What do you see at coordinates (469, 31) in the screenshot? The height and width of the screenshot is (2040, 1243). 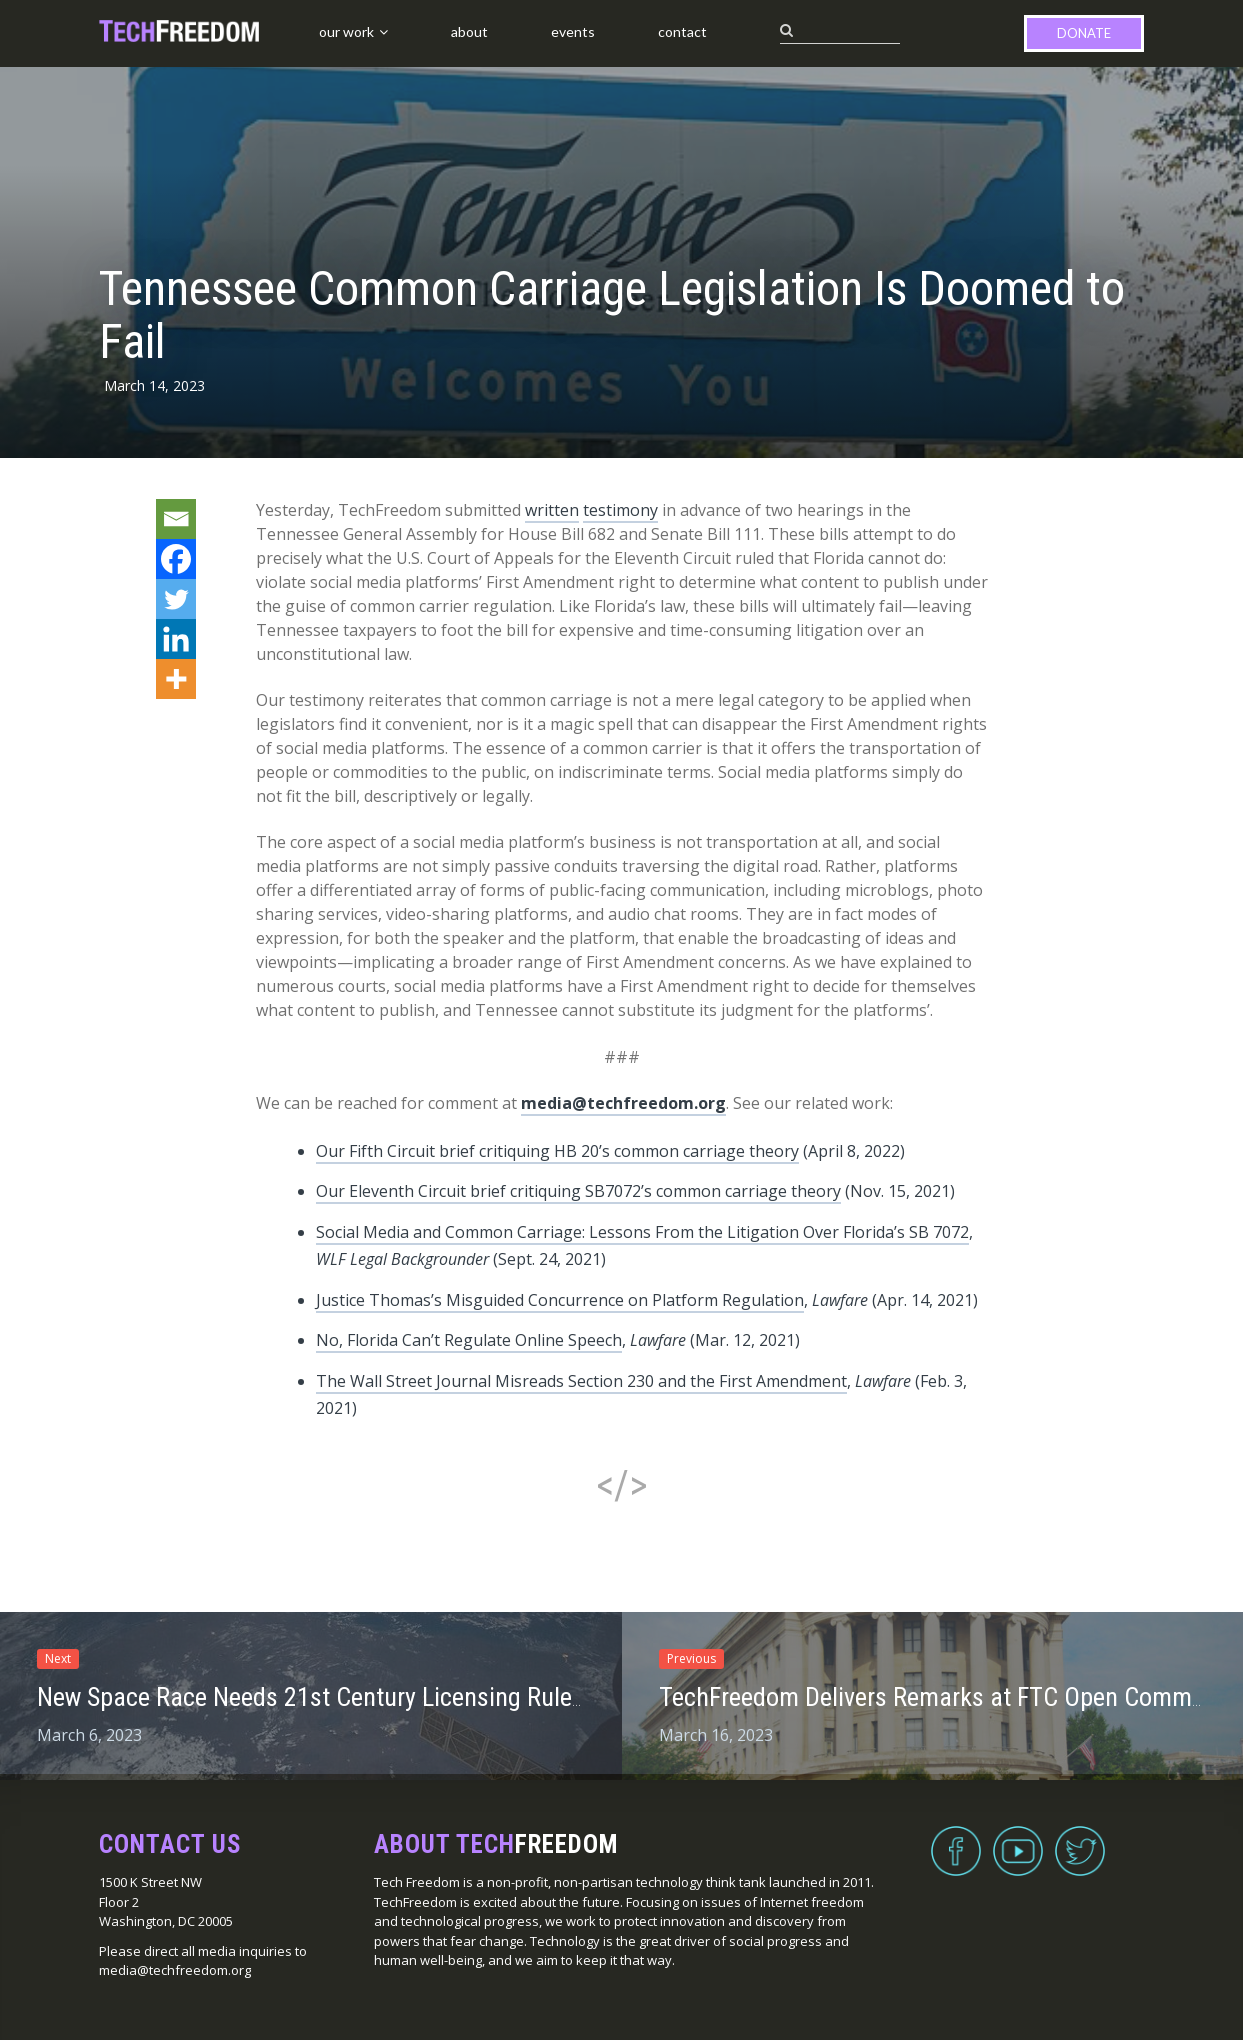 I see `About` at bounding box center [469, 31].